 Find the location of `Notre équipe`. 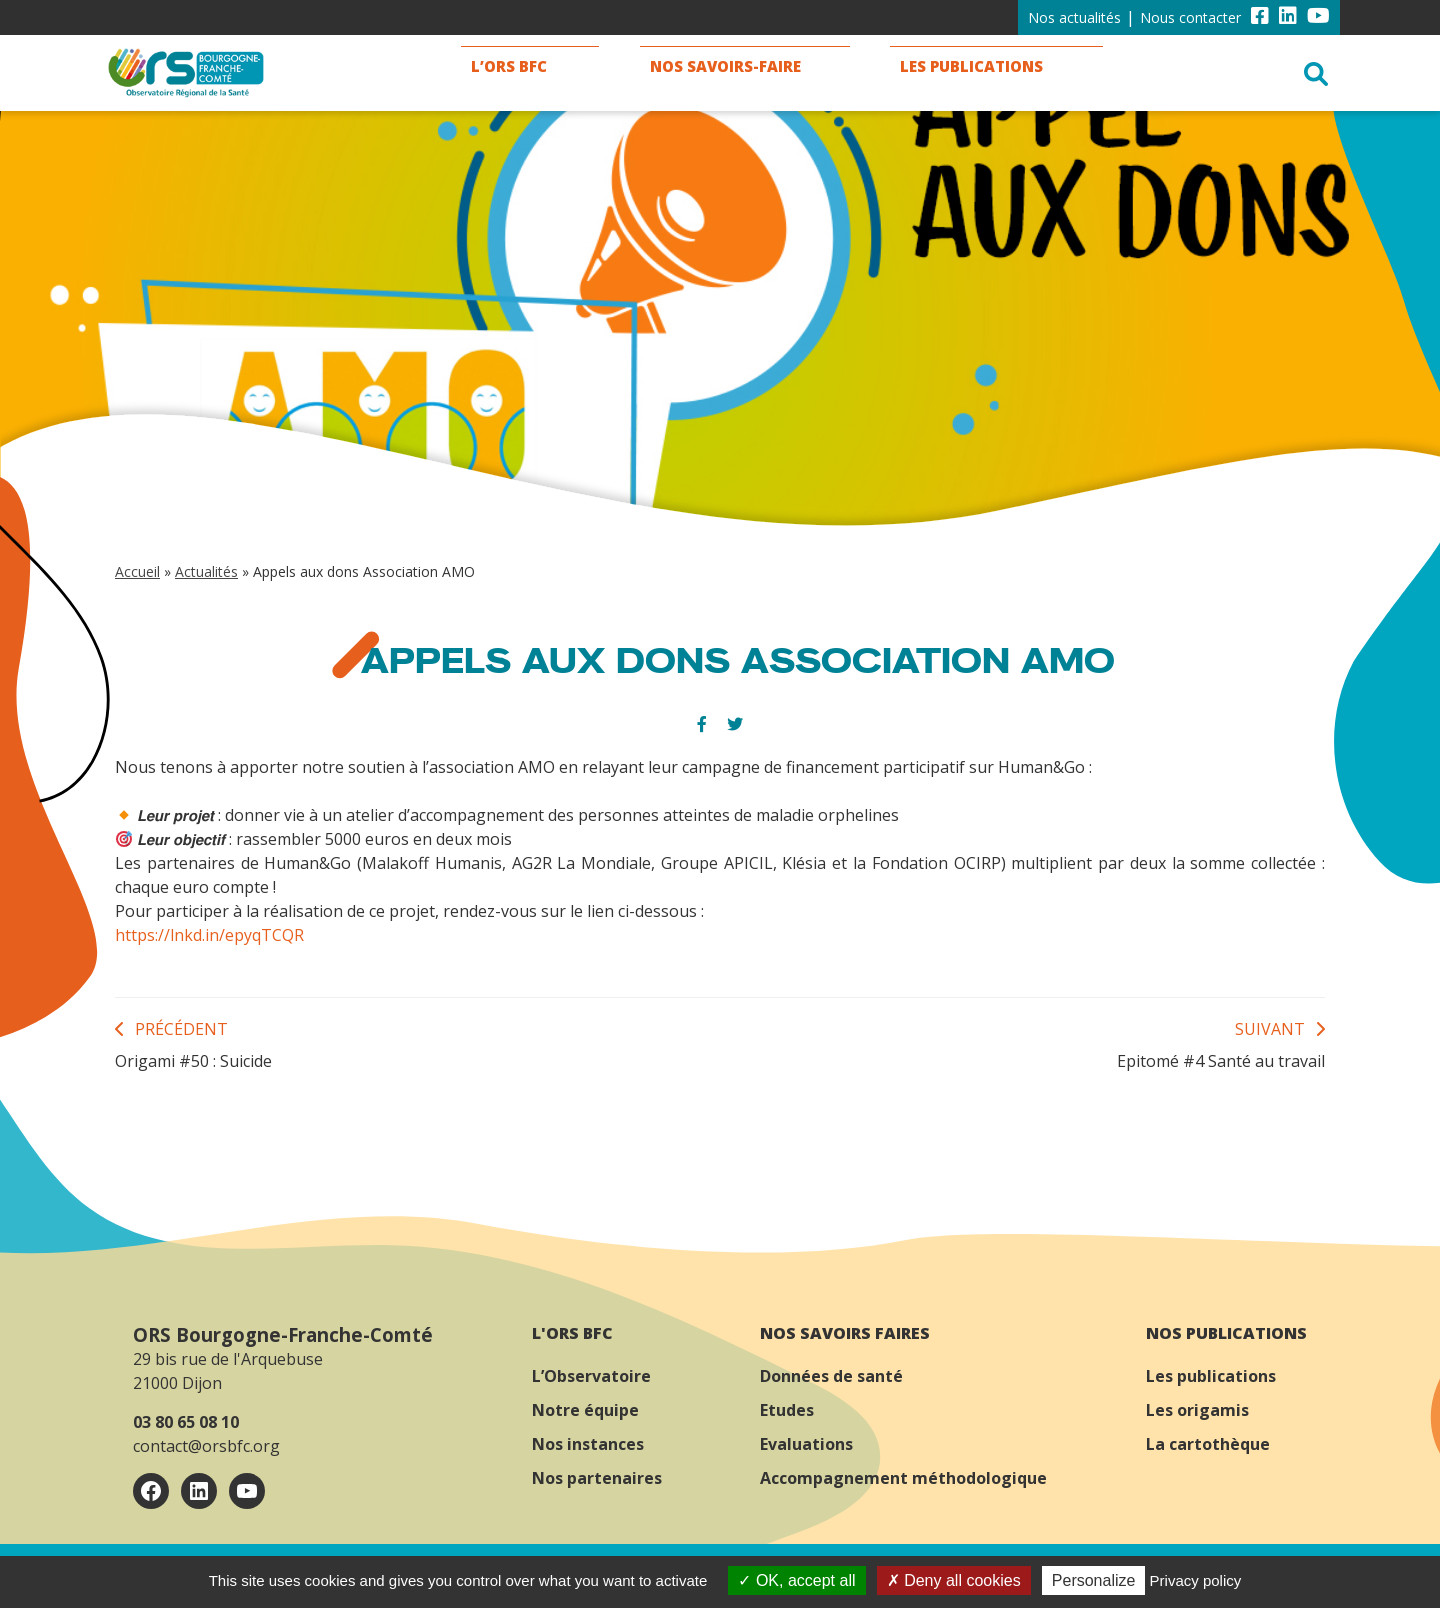

Notre équipe is located at coordinates (585, 1410).